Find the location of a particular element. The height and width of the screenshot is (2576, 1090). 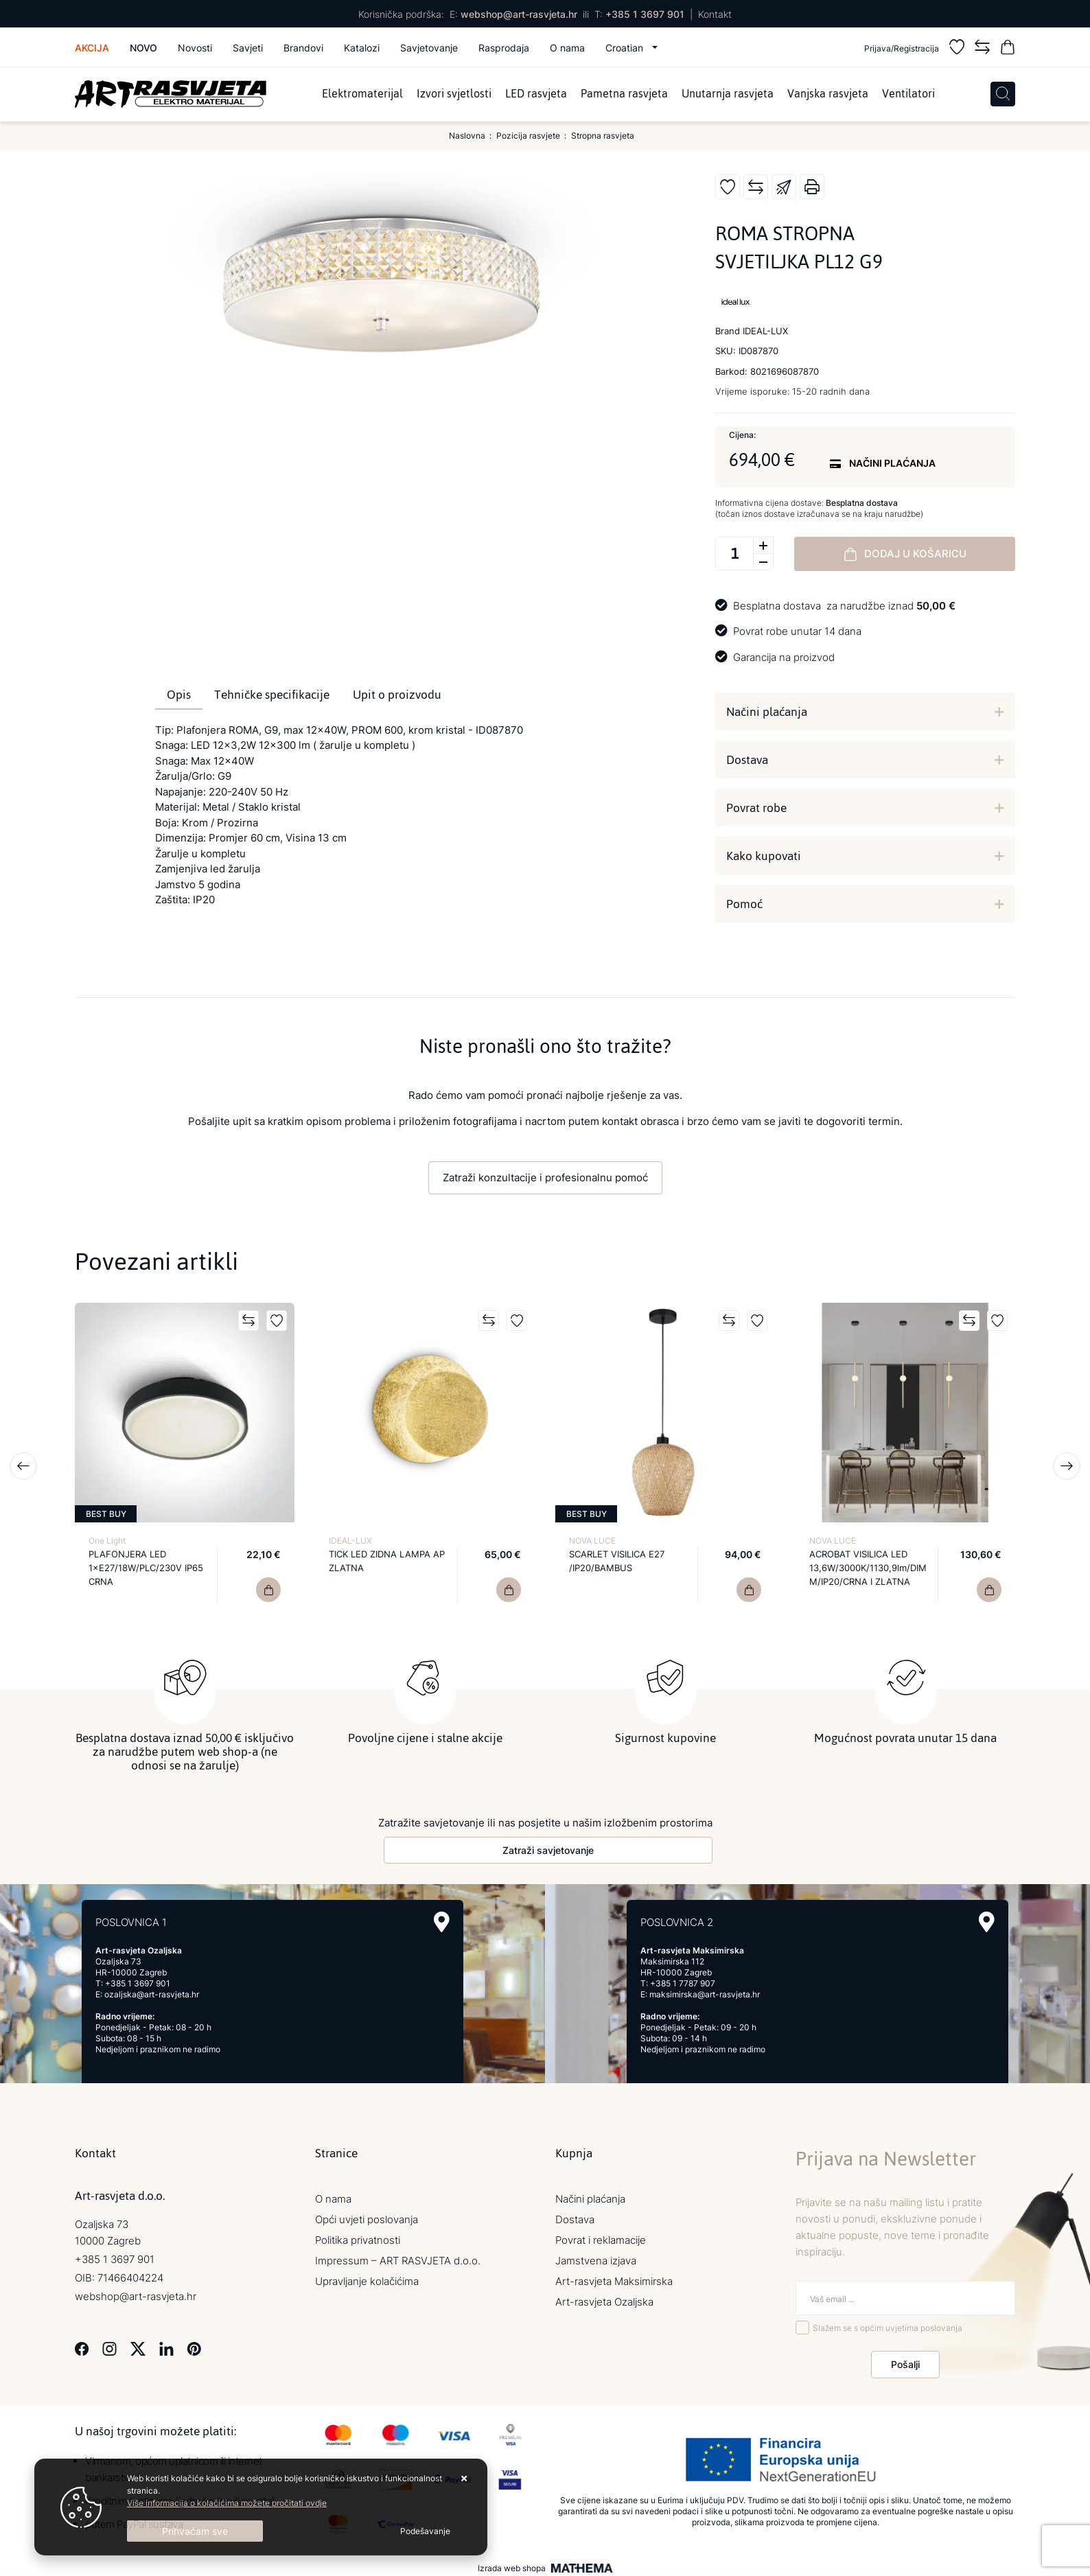

Više informacija o kolačićima možete pročitati ovdje is located at coordinates (227, 2503).